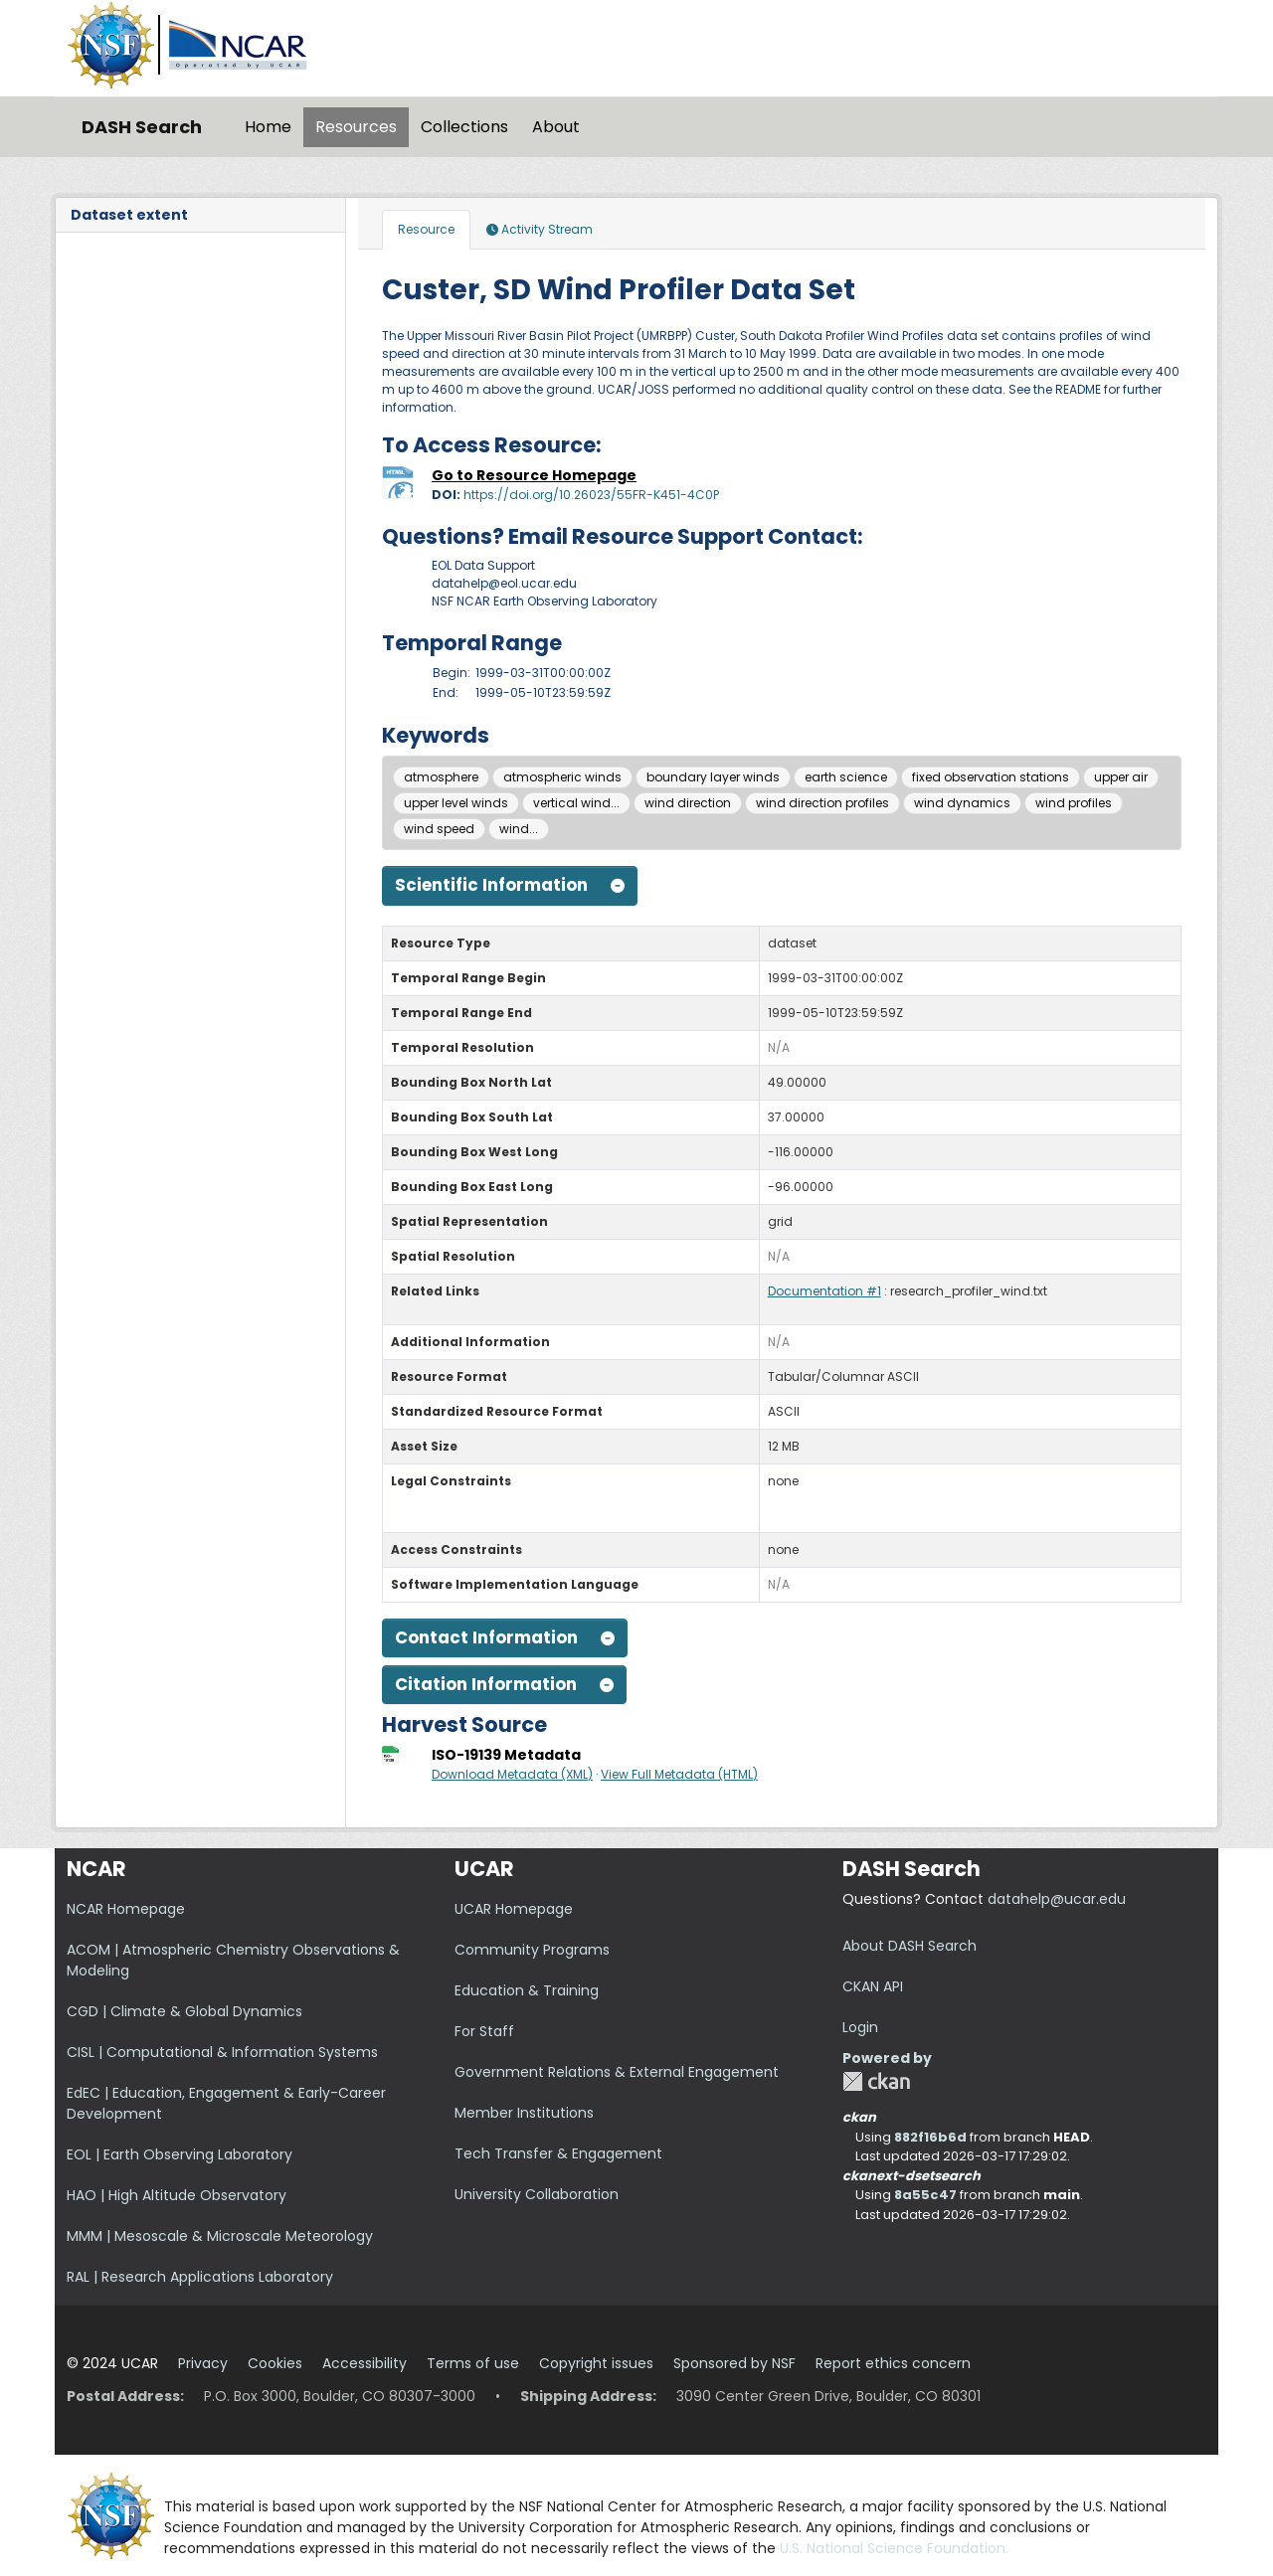  I want to click on wind direction profiles, so click(822, 802).